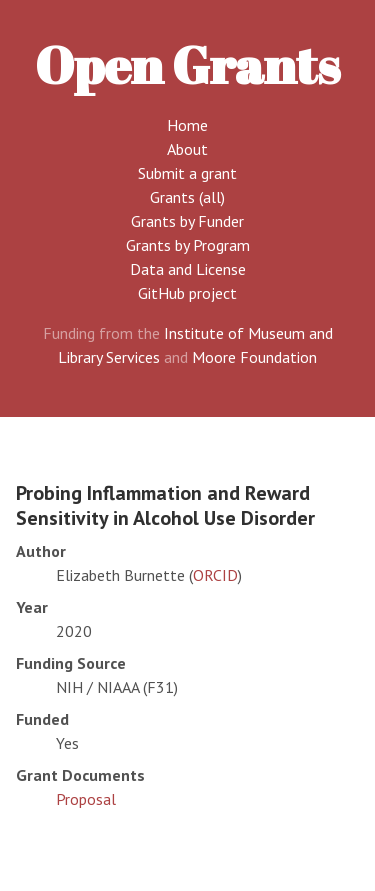 The height and width of the screenshot is (891, 375). I want to click on Grants by Program, so click(188, 245).